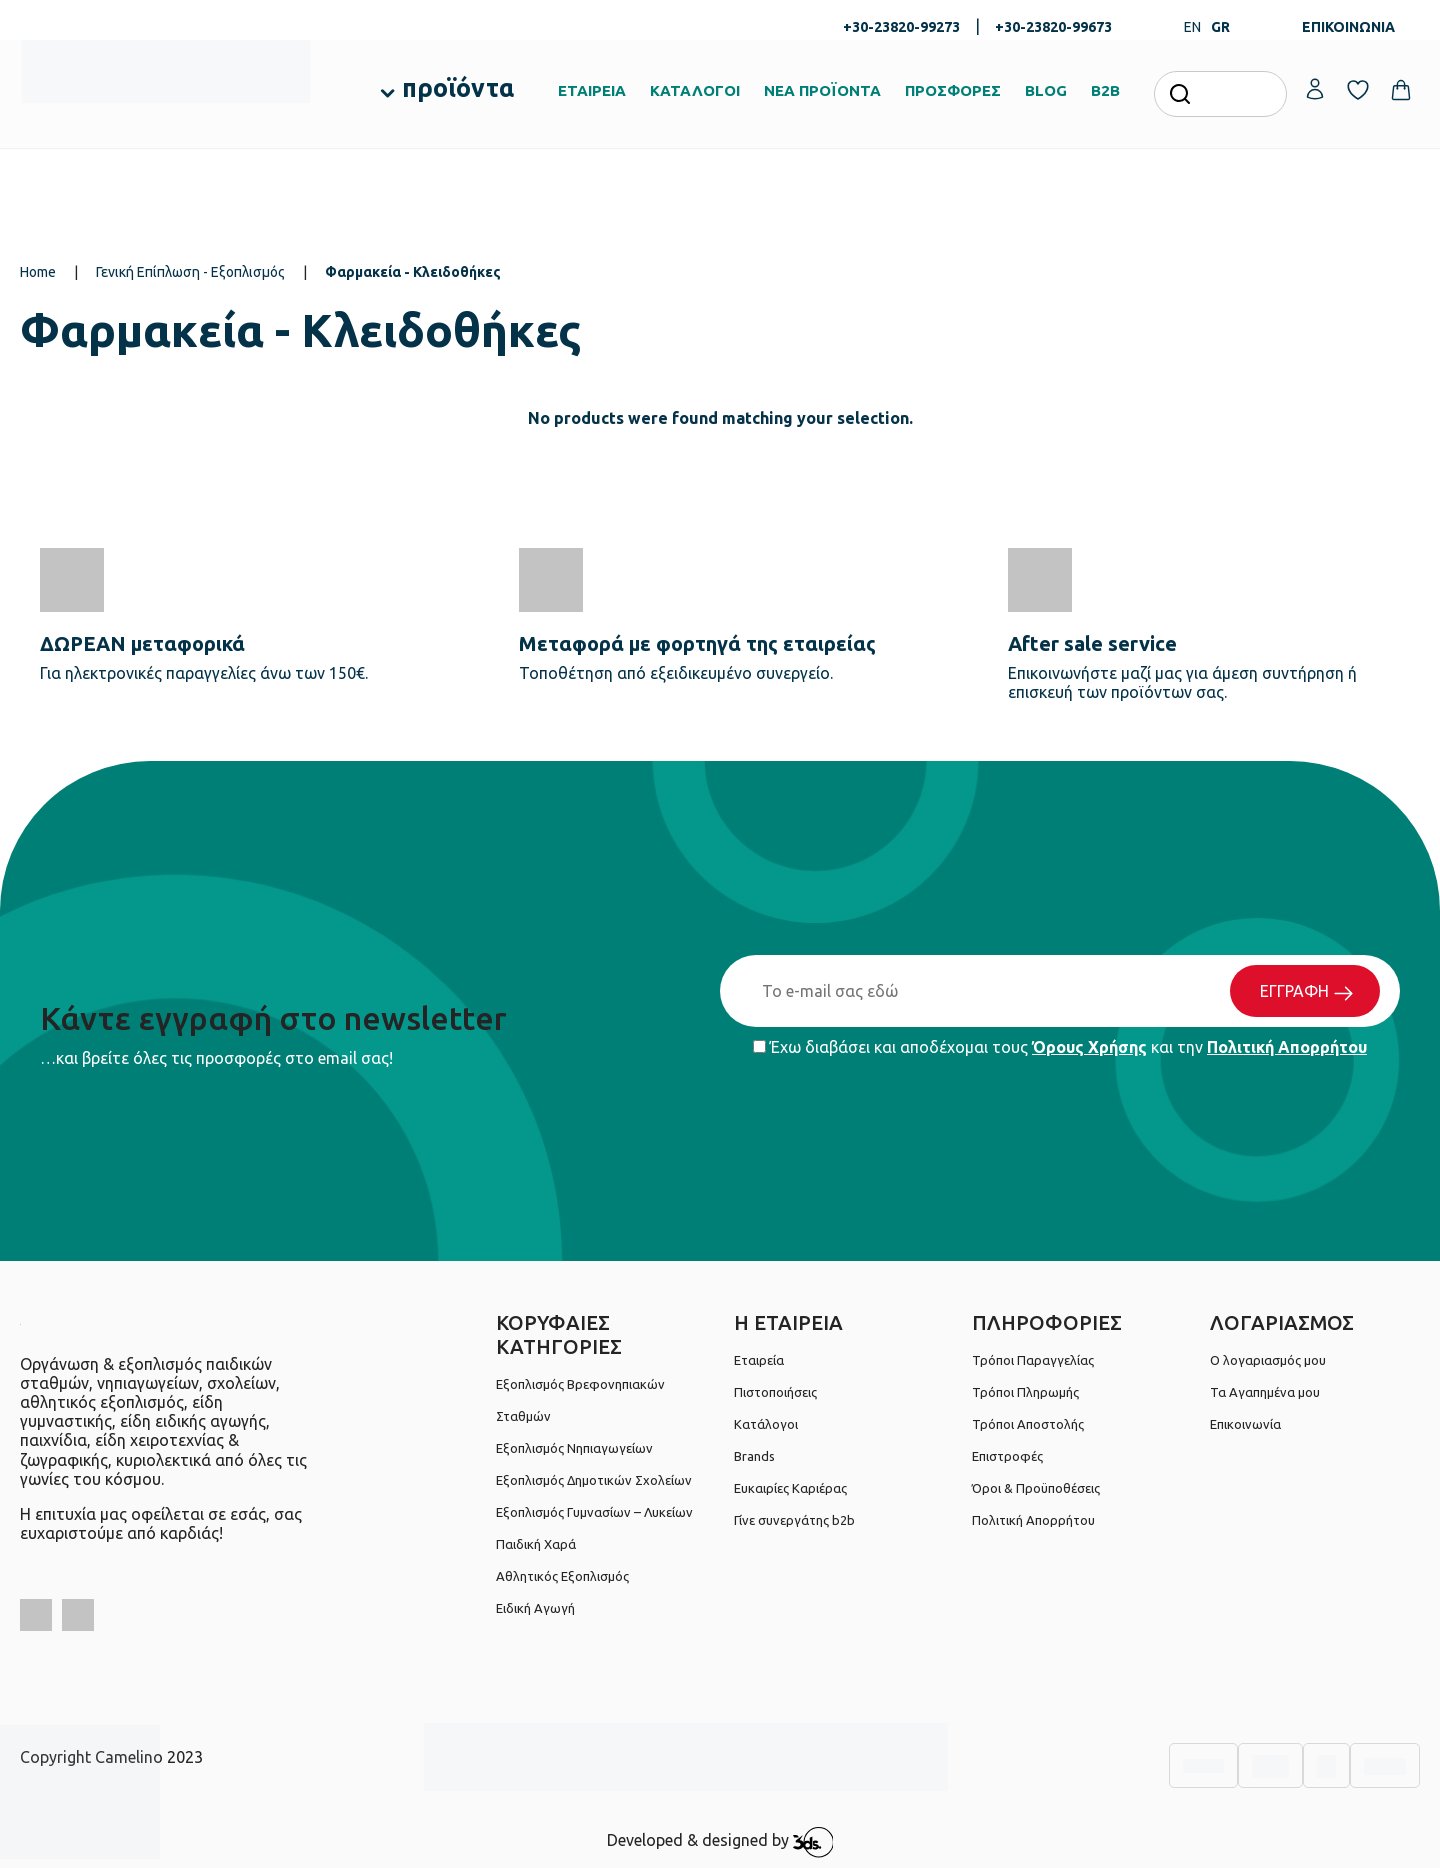 The width and height of the screenshot is (1440, 1868). What do you see at coordinates (1287, 1047) in the screenshot?
I see `Πολιτική Απορρήτου` at bounding box center [1287, 1047].